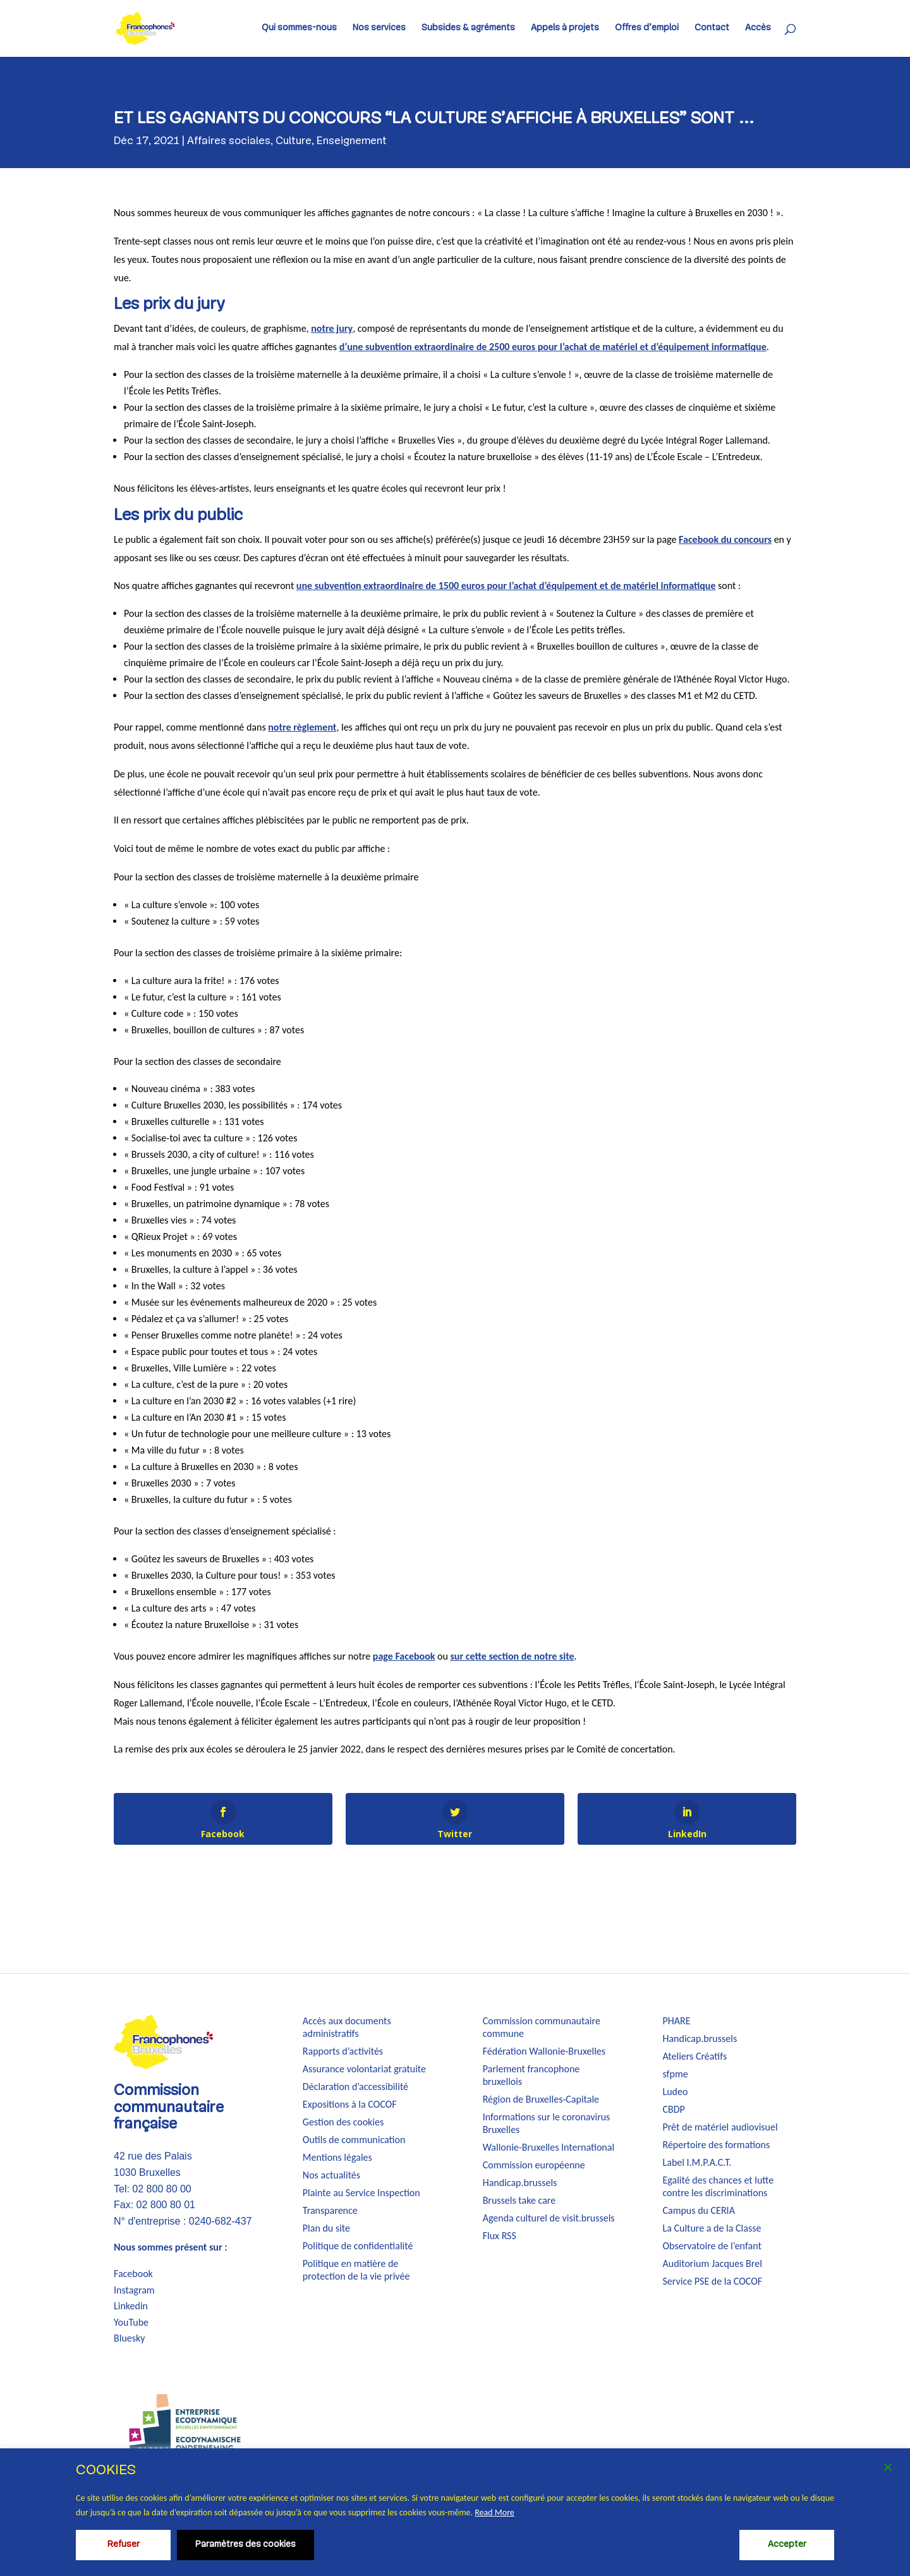 Image resolution: width=910 pixels, height=2576 pixels. Describe the element at coordinates (548, 2147) in the screenshot. I see `Wallonie-Bruxelles International` at that location.